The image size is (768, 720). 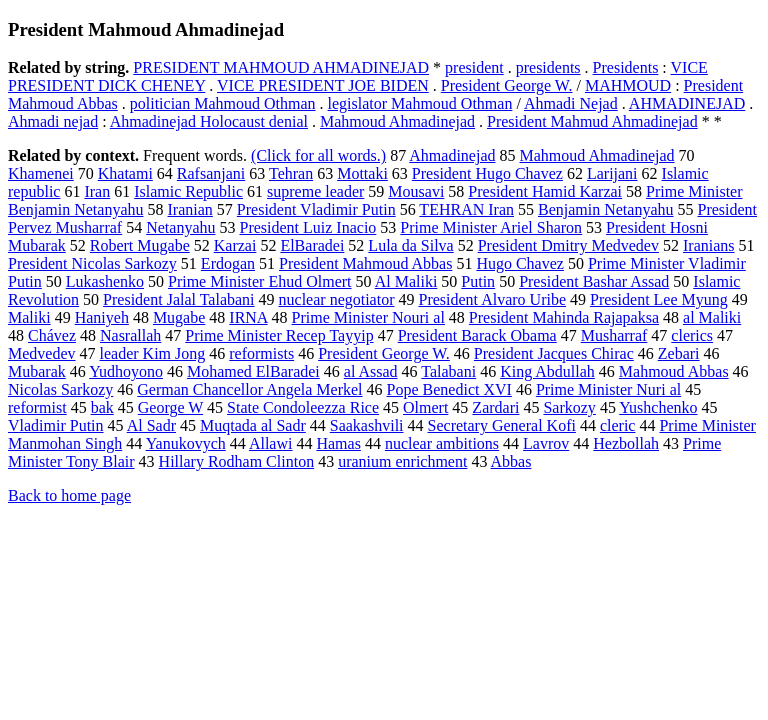 What do you see at coordinates (180, 227) in the screenshot?
I see `Netanyahu` at bounding box center [180, 227].